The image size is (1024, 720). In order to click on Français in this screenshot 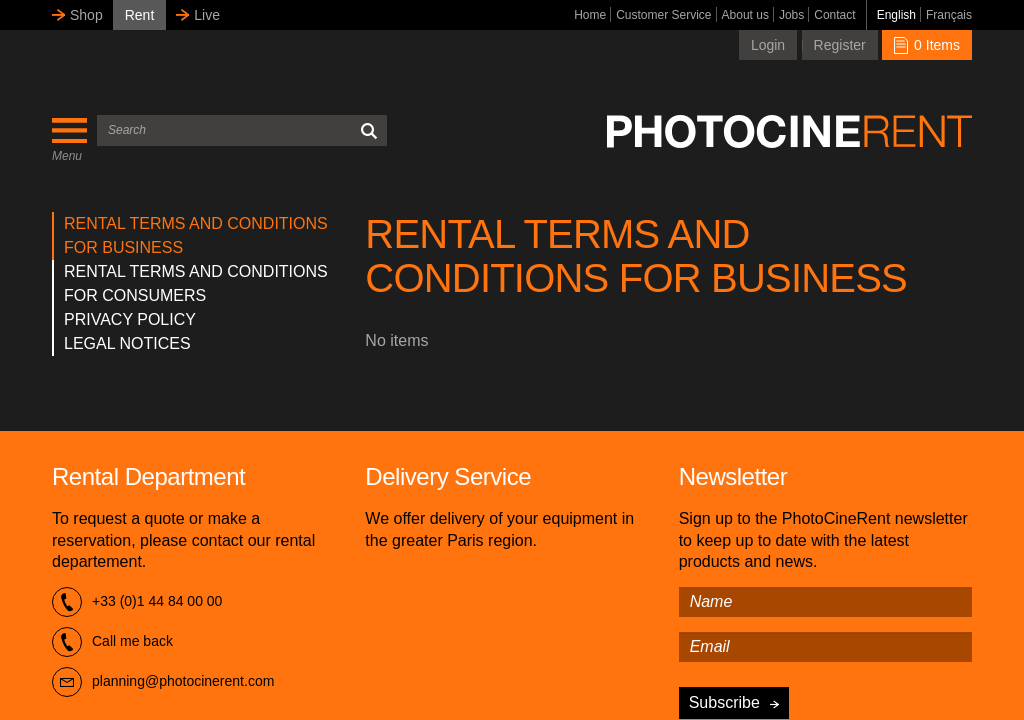, I will do `click(949, 15)`.